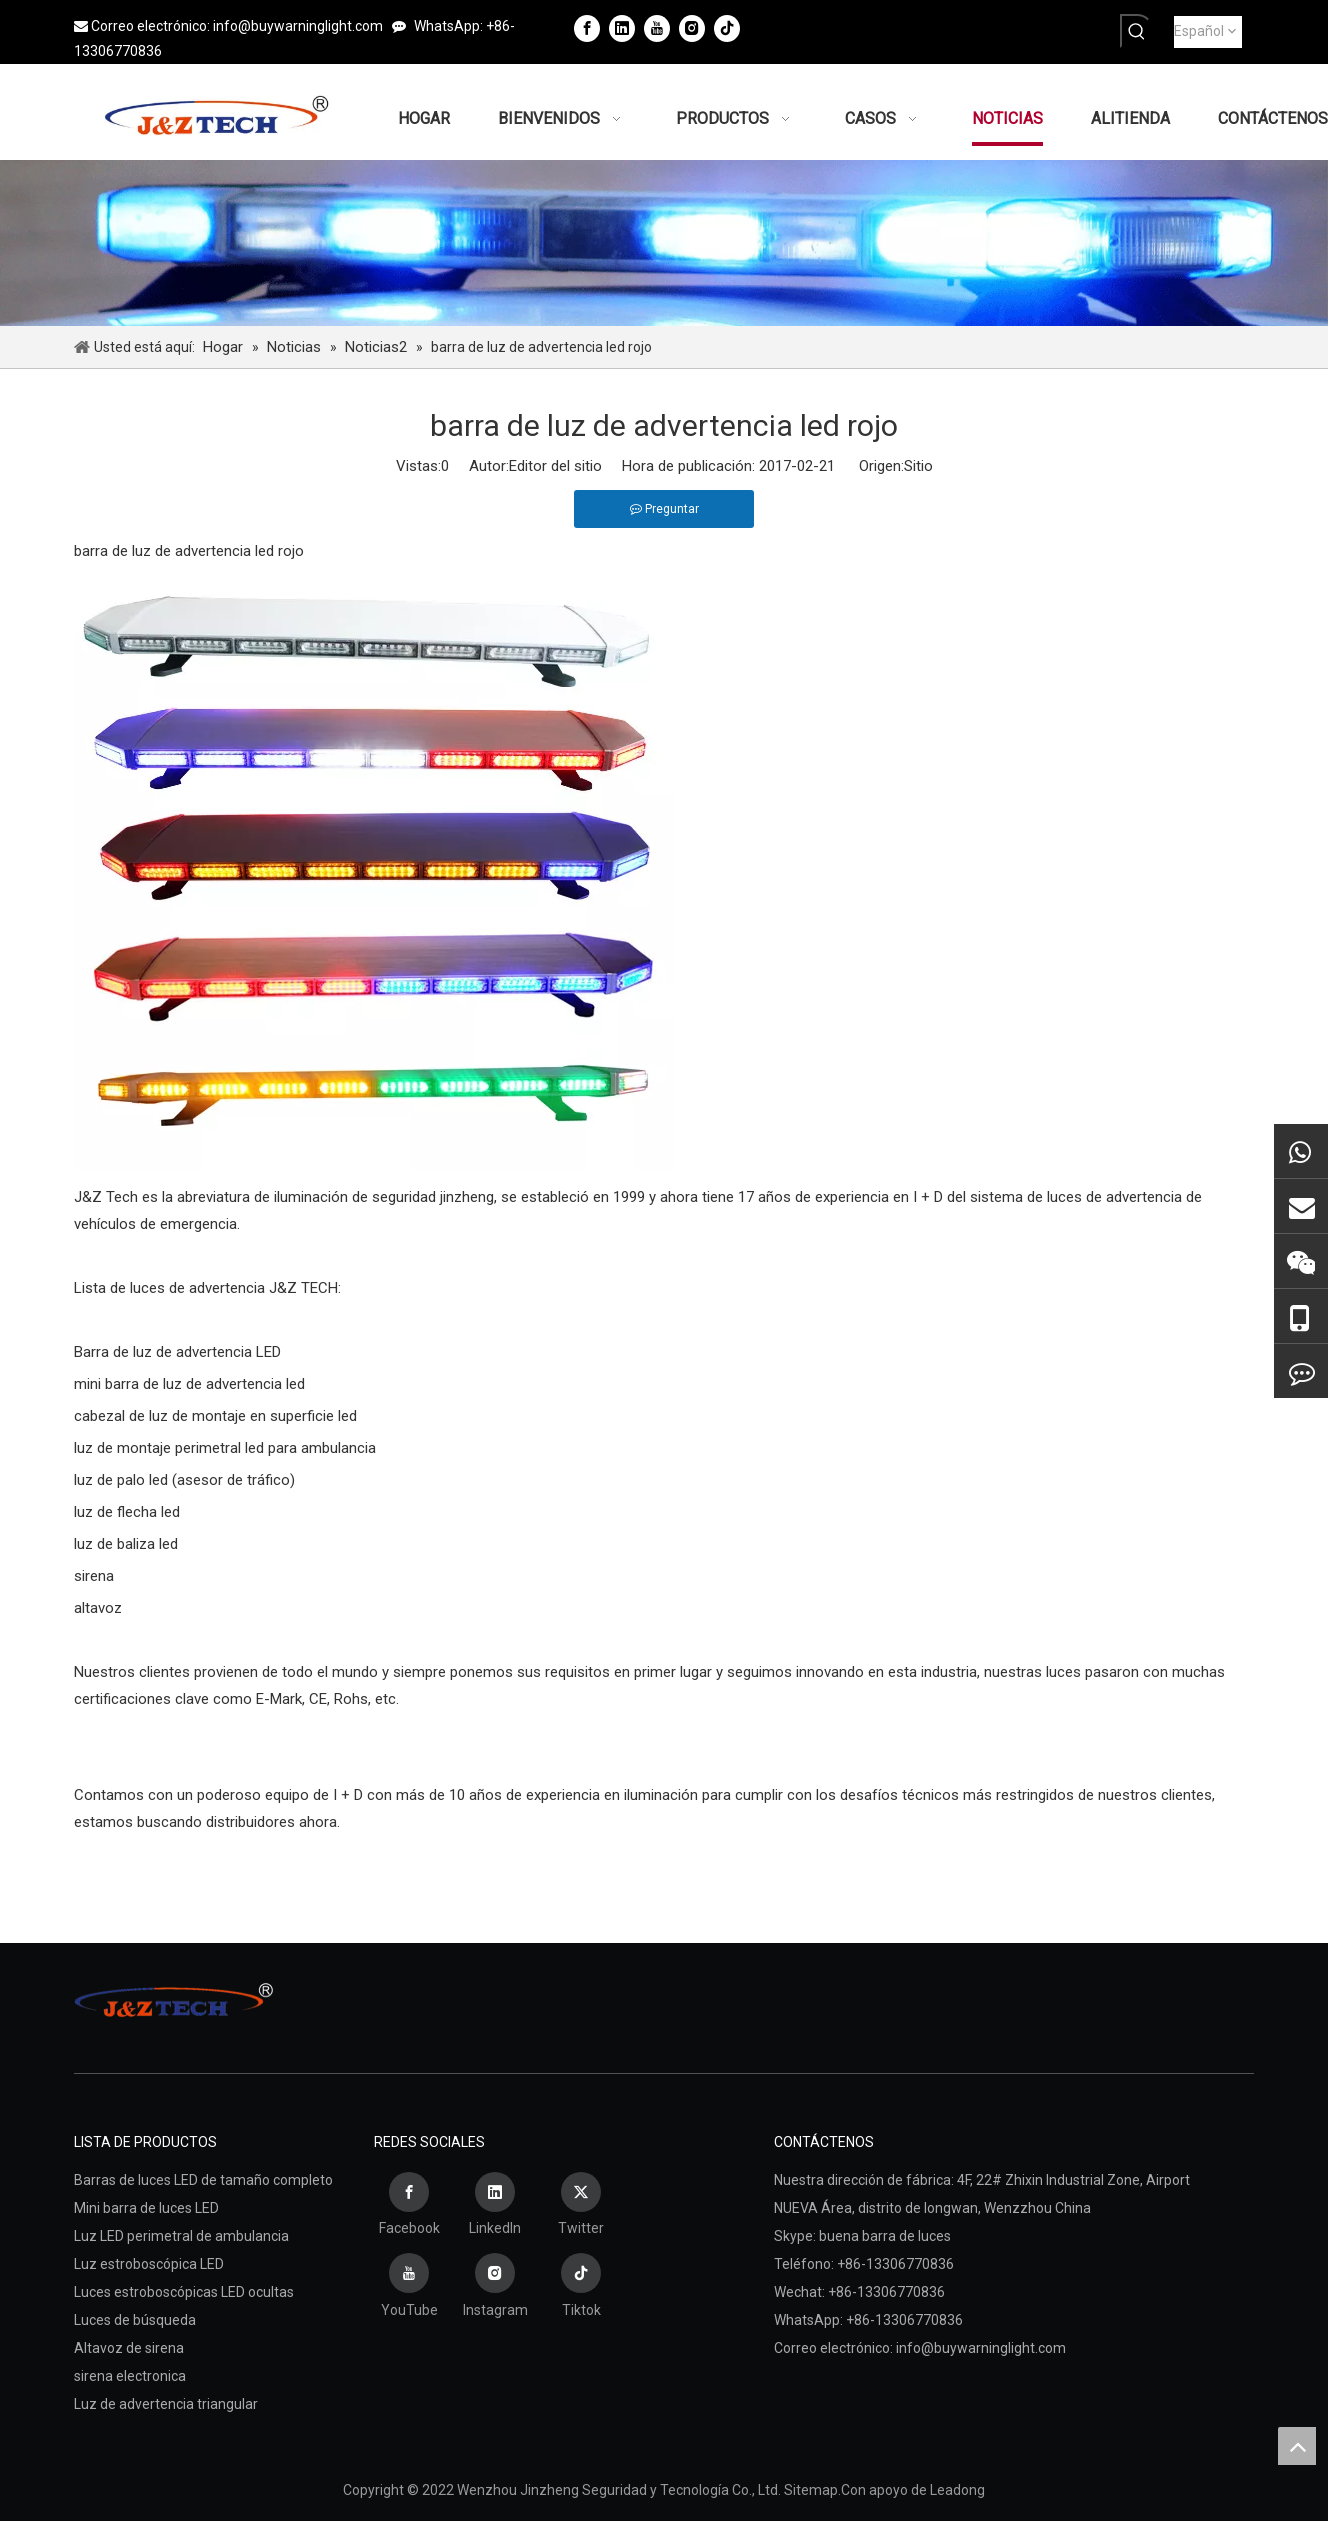 Image resolution: width=1328 pixels, height=2521 pixels. Describe the element at coordinates (727, 28) in the screenshot. I see `[tiktok]` at that location.